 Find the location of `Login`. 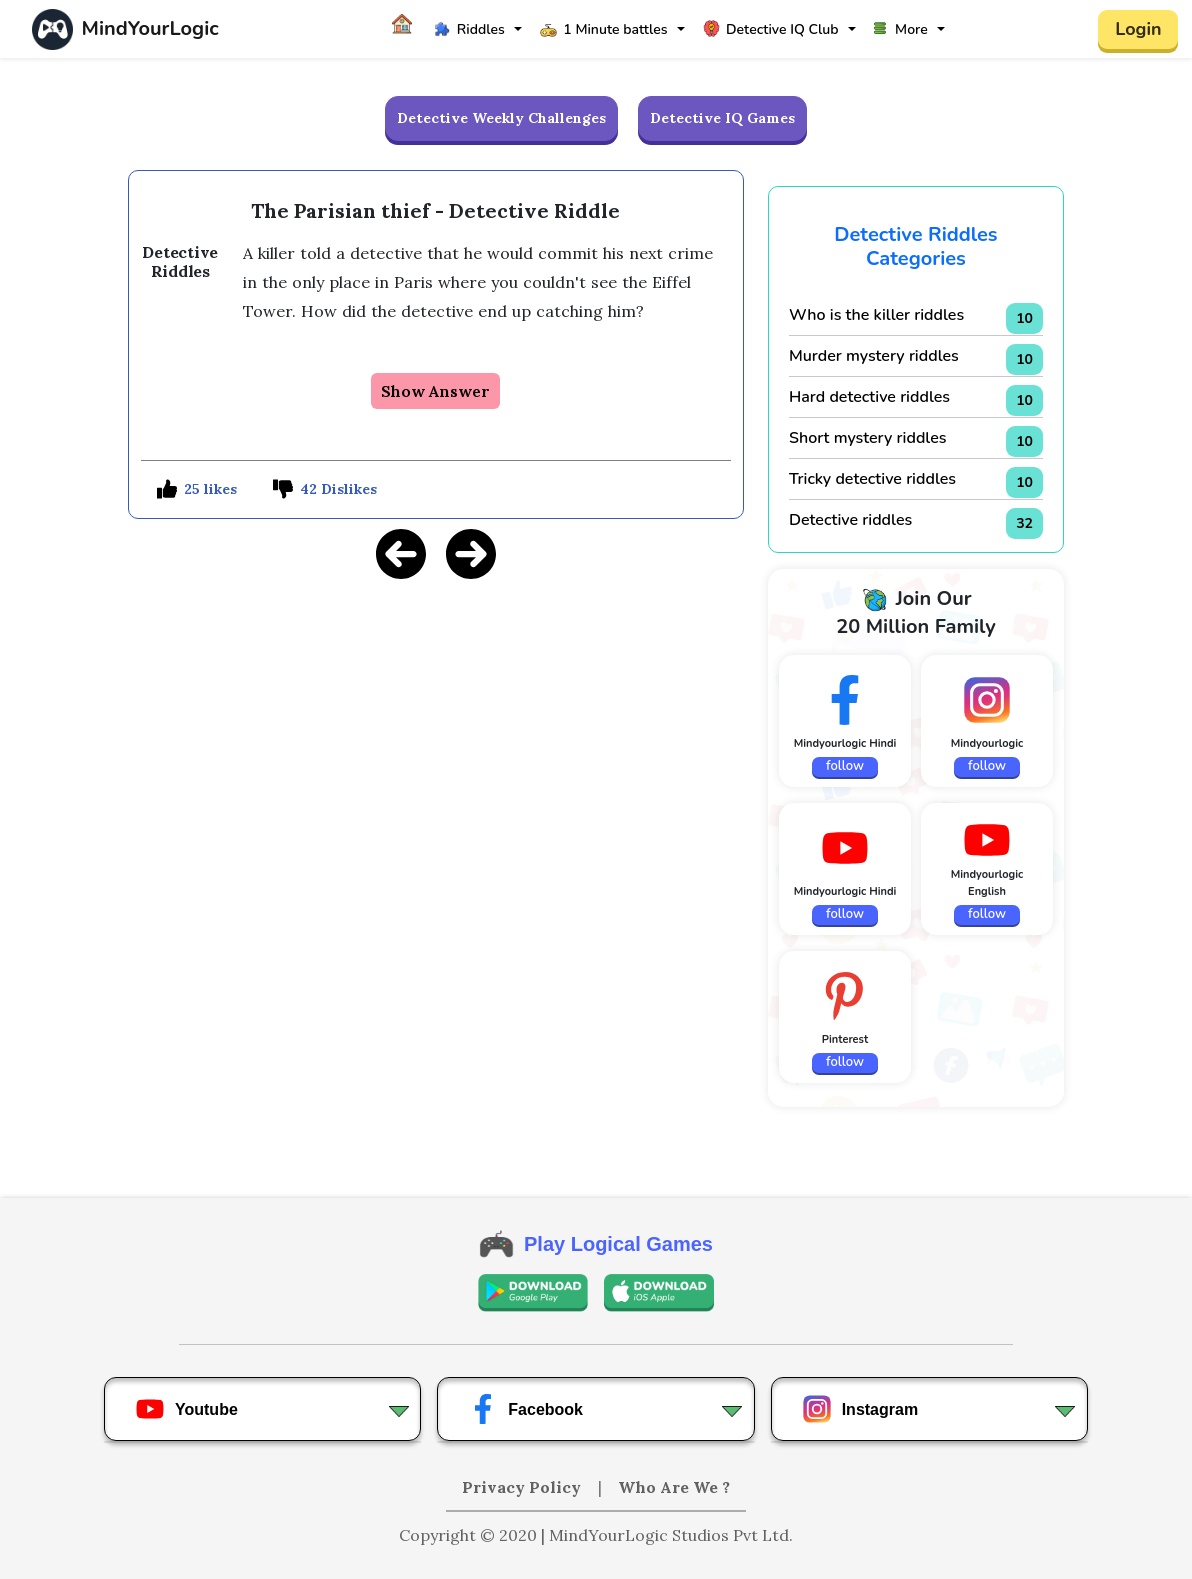

Login is located at coordinates (1138, 29).